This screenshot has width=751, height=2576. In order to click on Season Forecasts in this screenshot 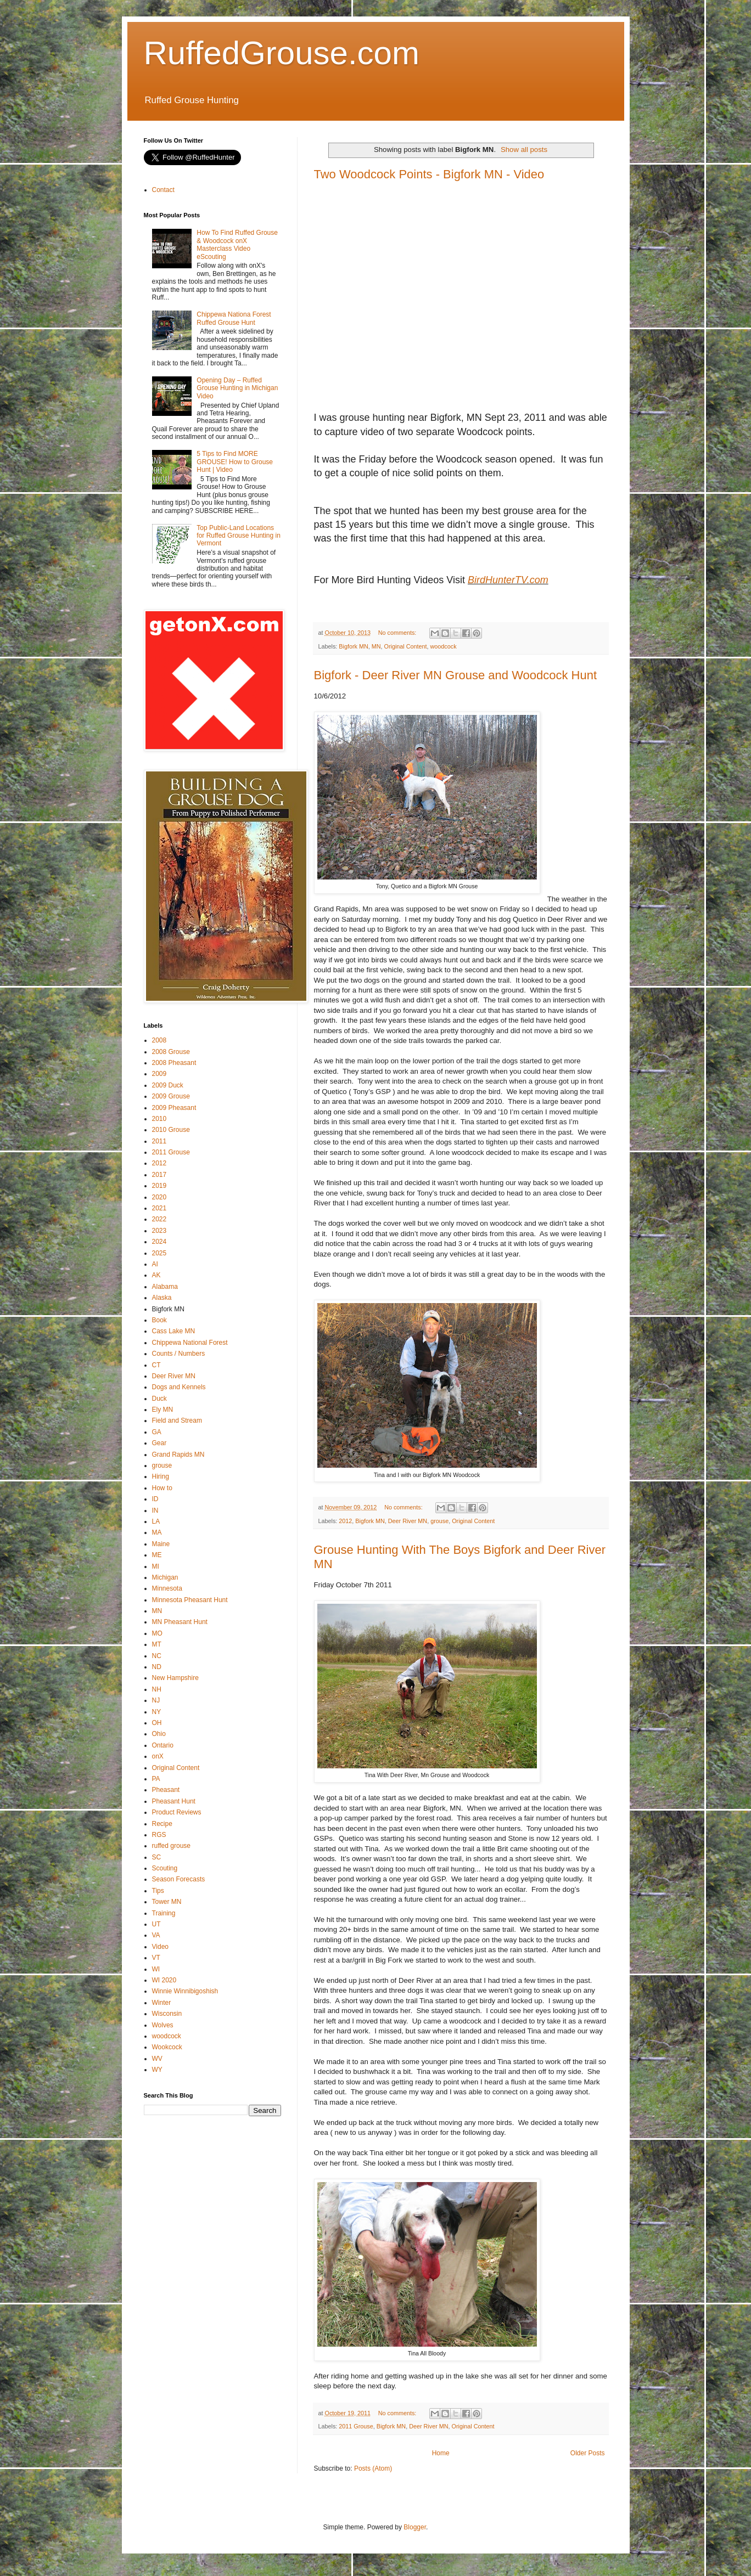, I will do `click(178, 1879)`.